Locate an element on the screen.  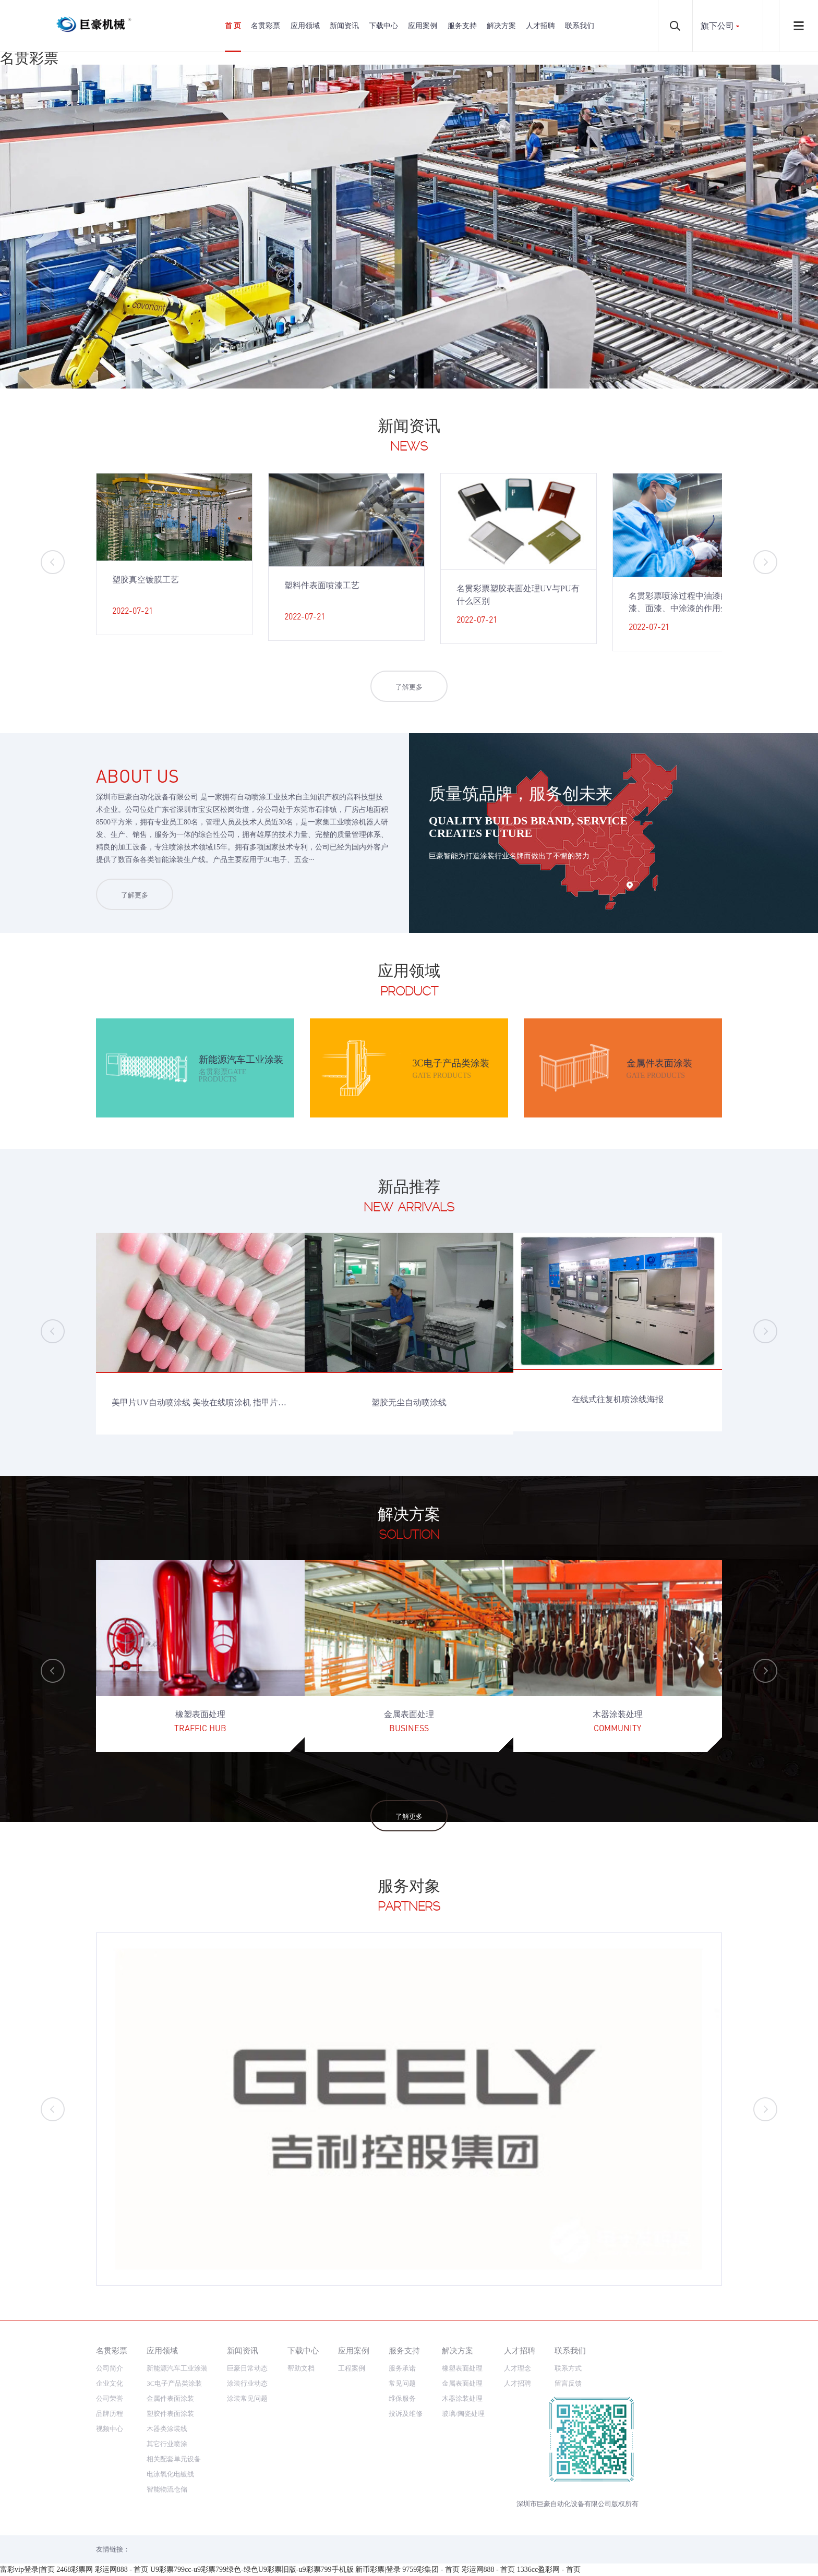
2468彩票网 is located at coordinates (74, 2569).